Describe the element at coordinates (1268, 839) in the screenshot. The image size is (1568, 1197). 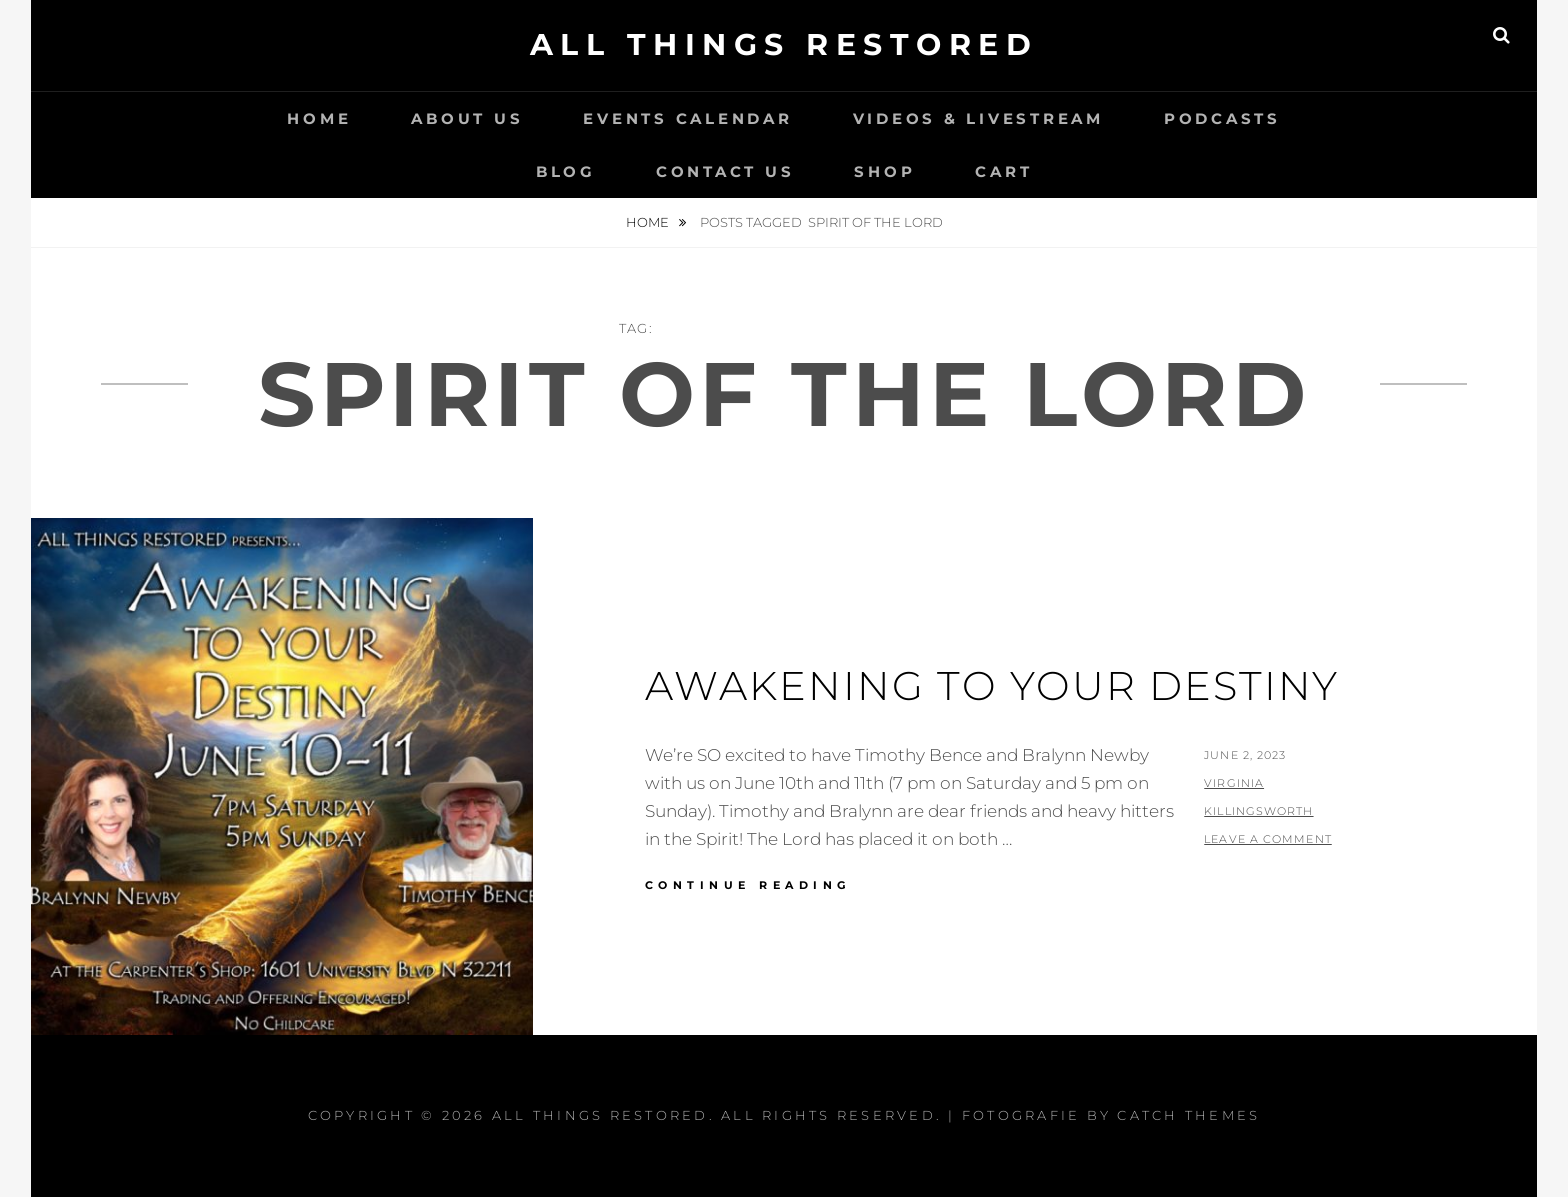
I see `Leave a comment` at that location.